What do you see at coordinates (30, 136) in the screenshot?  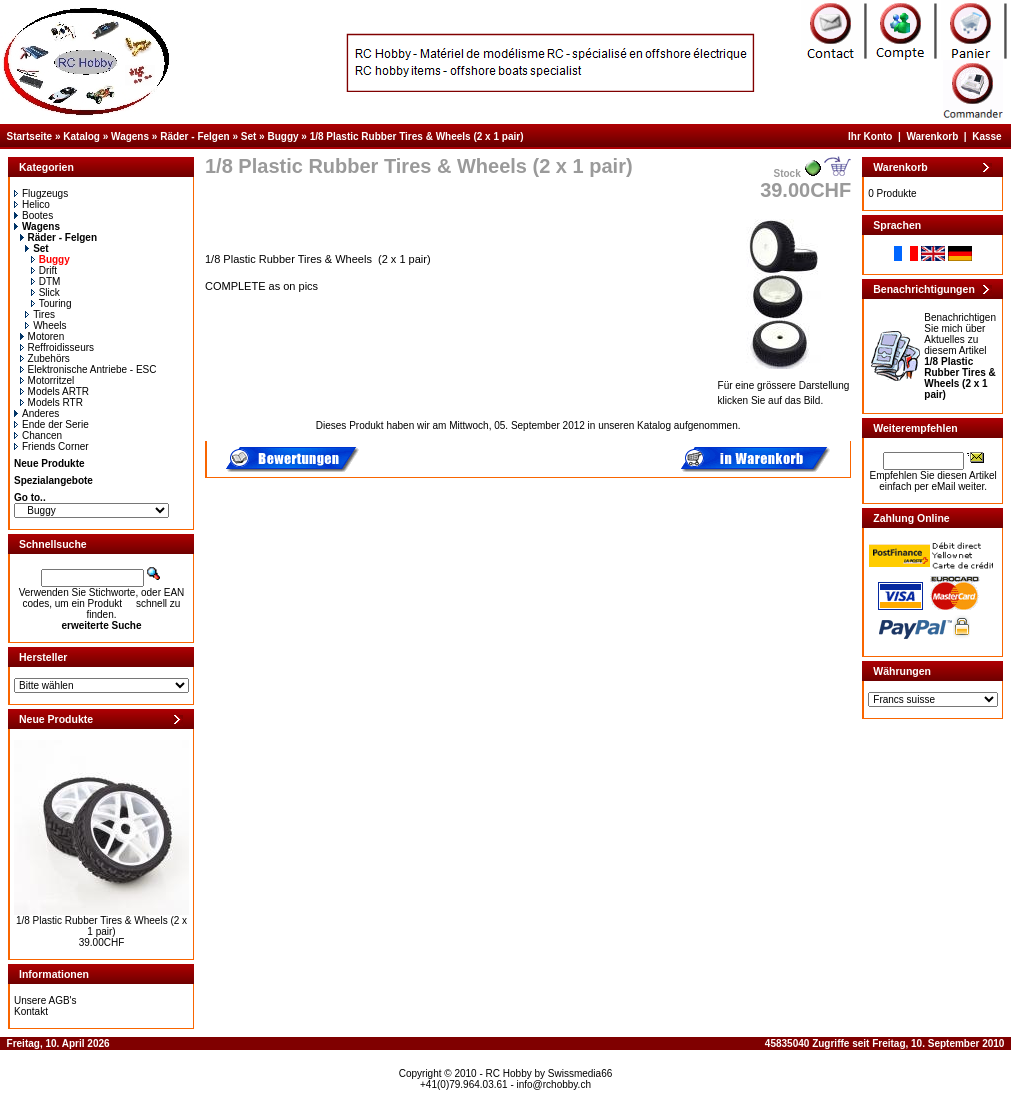 I see `Startseite` at bounding box center [30, 136].